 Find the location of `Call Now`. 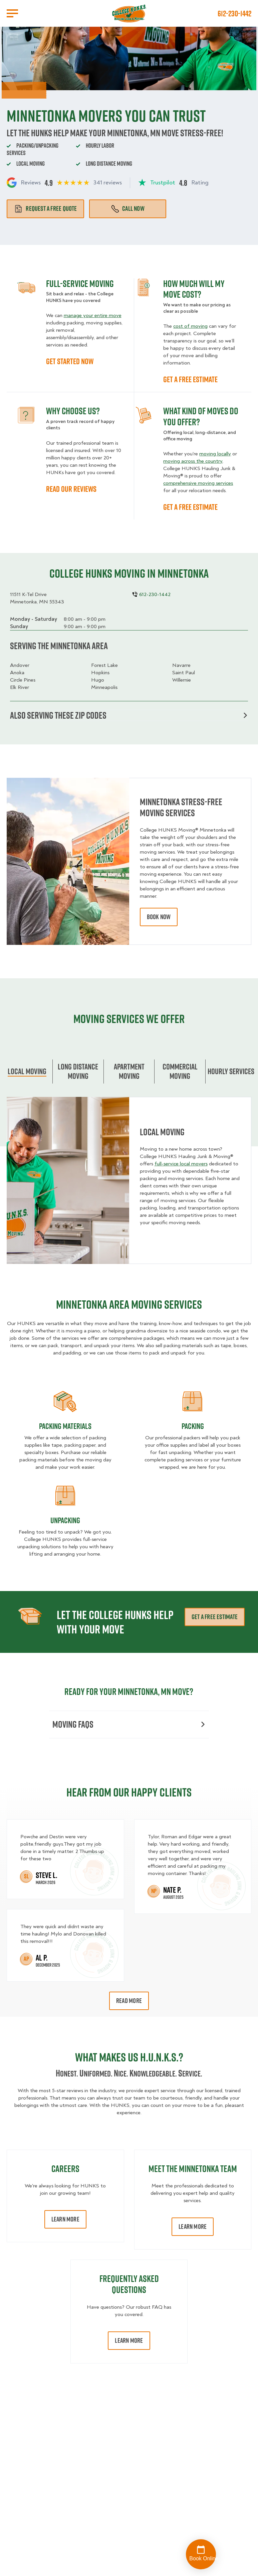

Call Now is located at coordinates (128, 208).